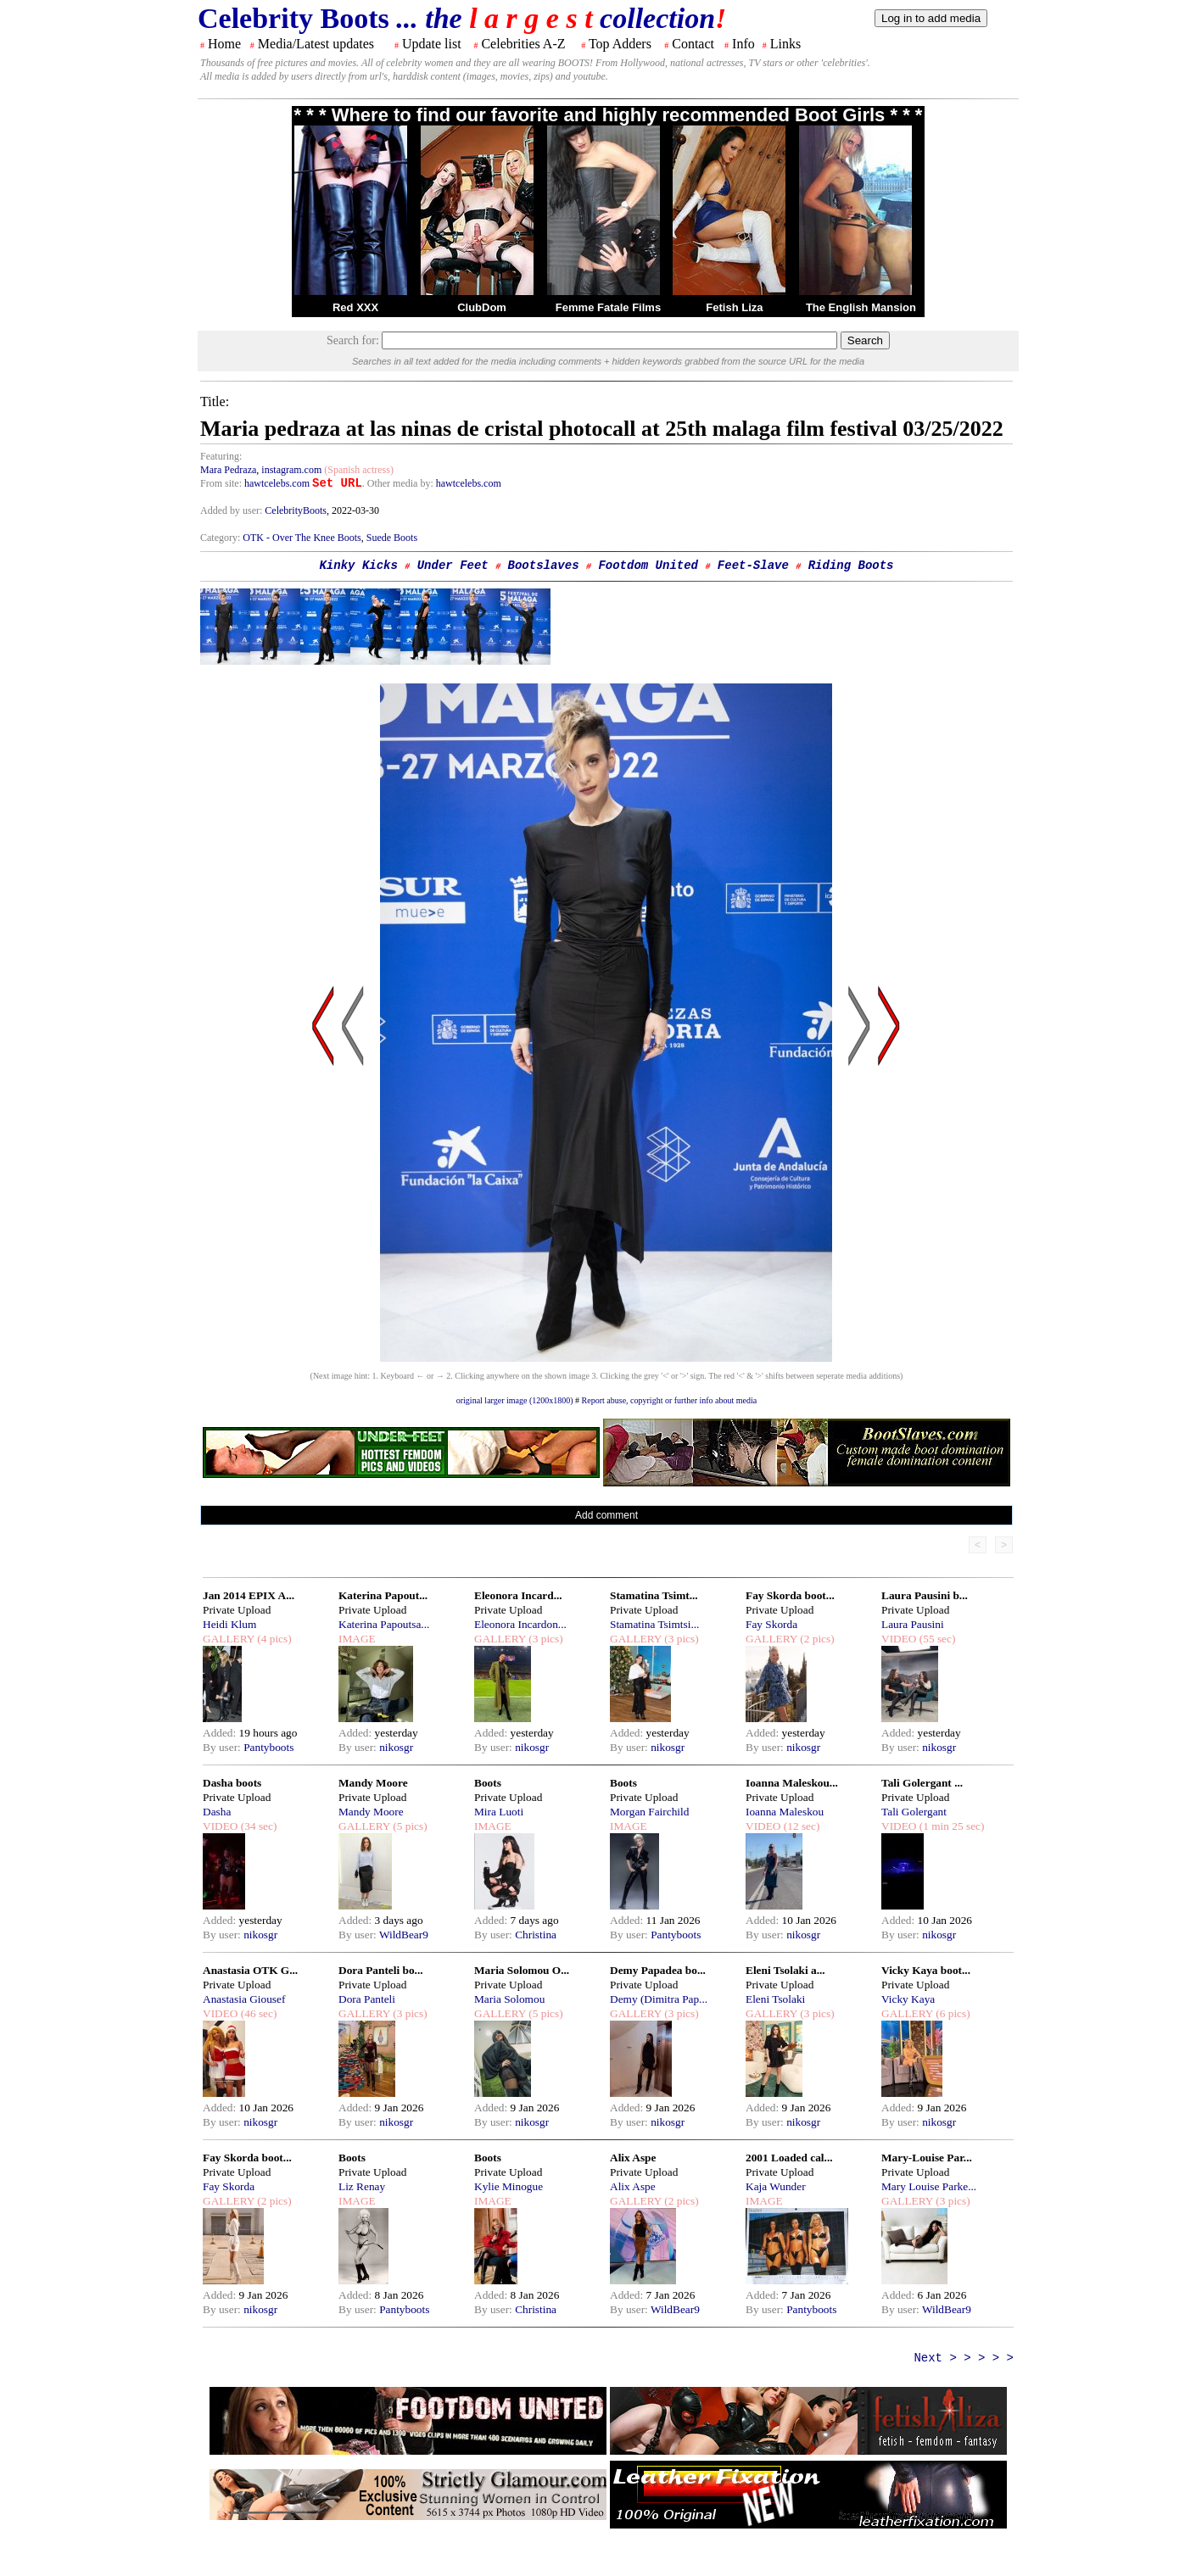 This screenshot has height=2576, width=1196. What do you see at coordinates (734, 307) in the screenshot?
I see `Fetish Liza` at bounding box center [734, 307].